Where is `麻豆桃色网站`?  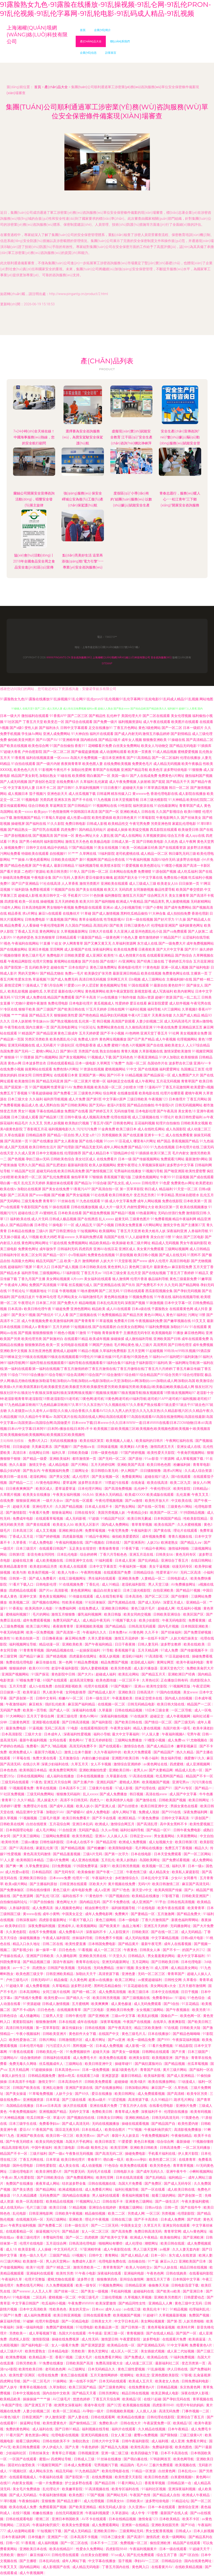
麻豆桃色网站 is located at coordinates (194, 1333).